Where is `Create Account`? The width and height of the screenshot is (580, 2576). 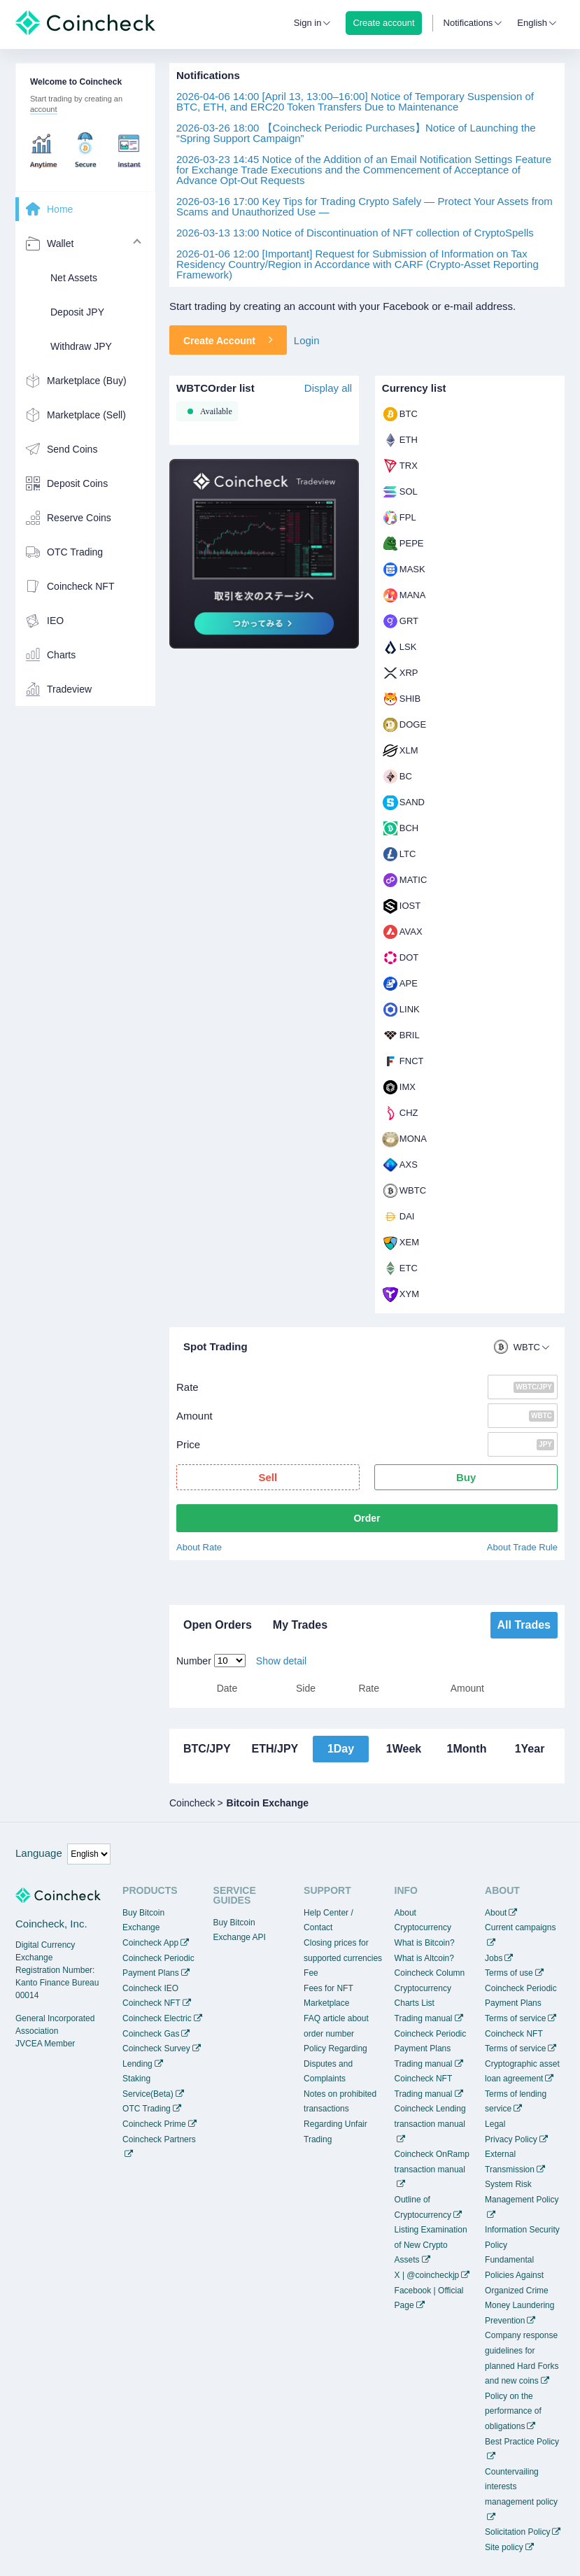 Create Account is located at coordinates (228, 340).